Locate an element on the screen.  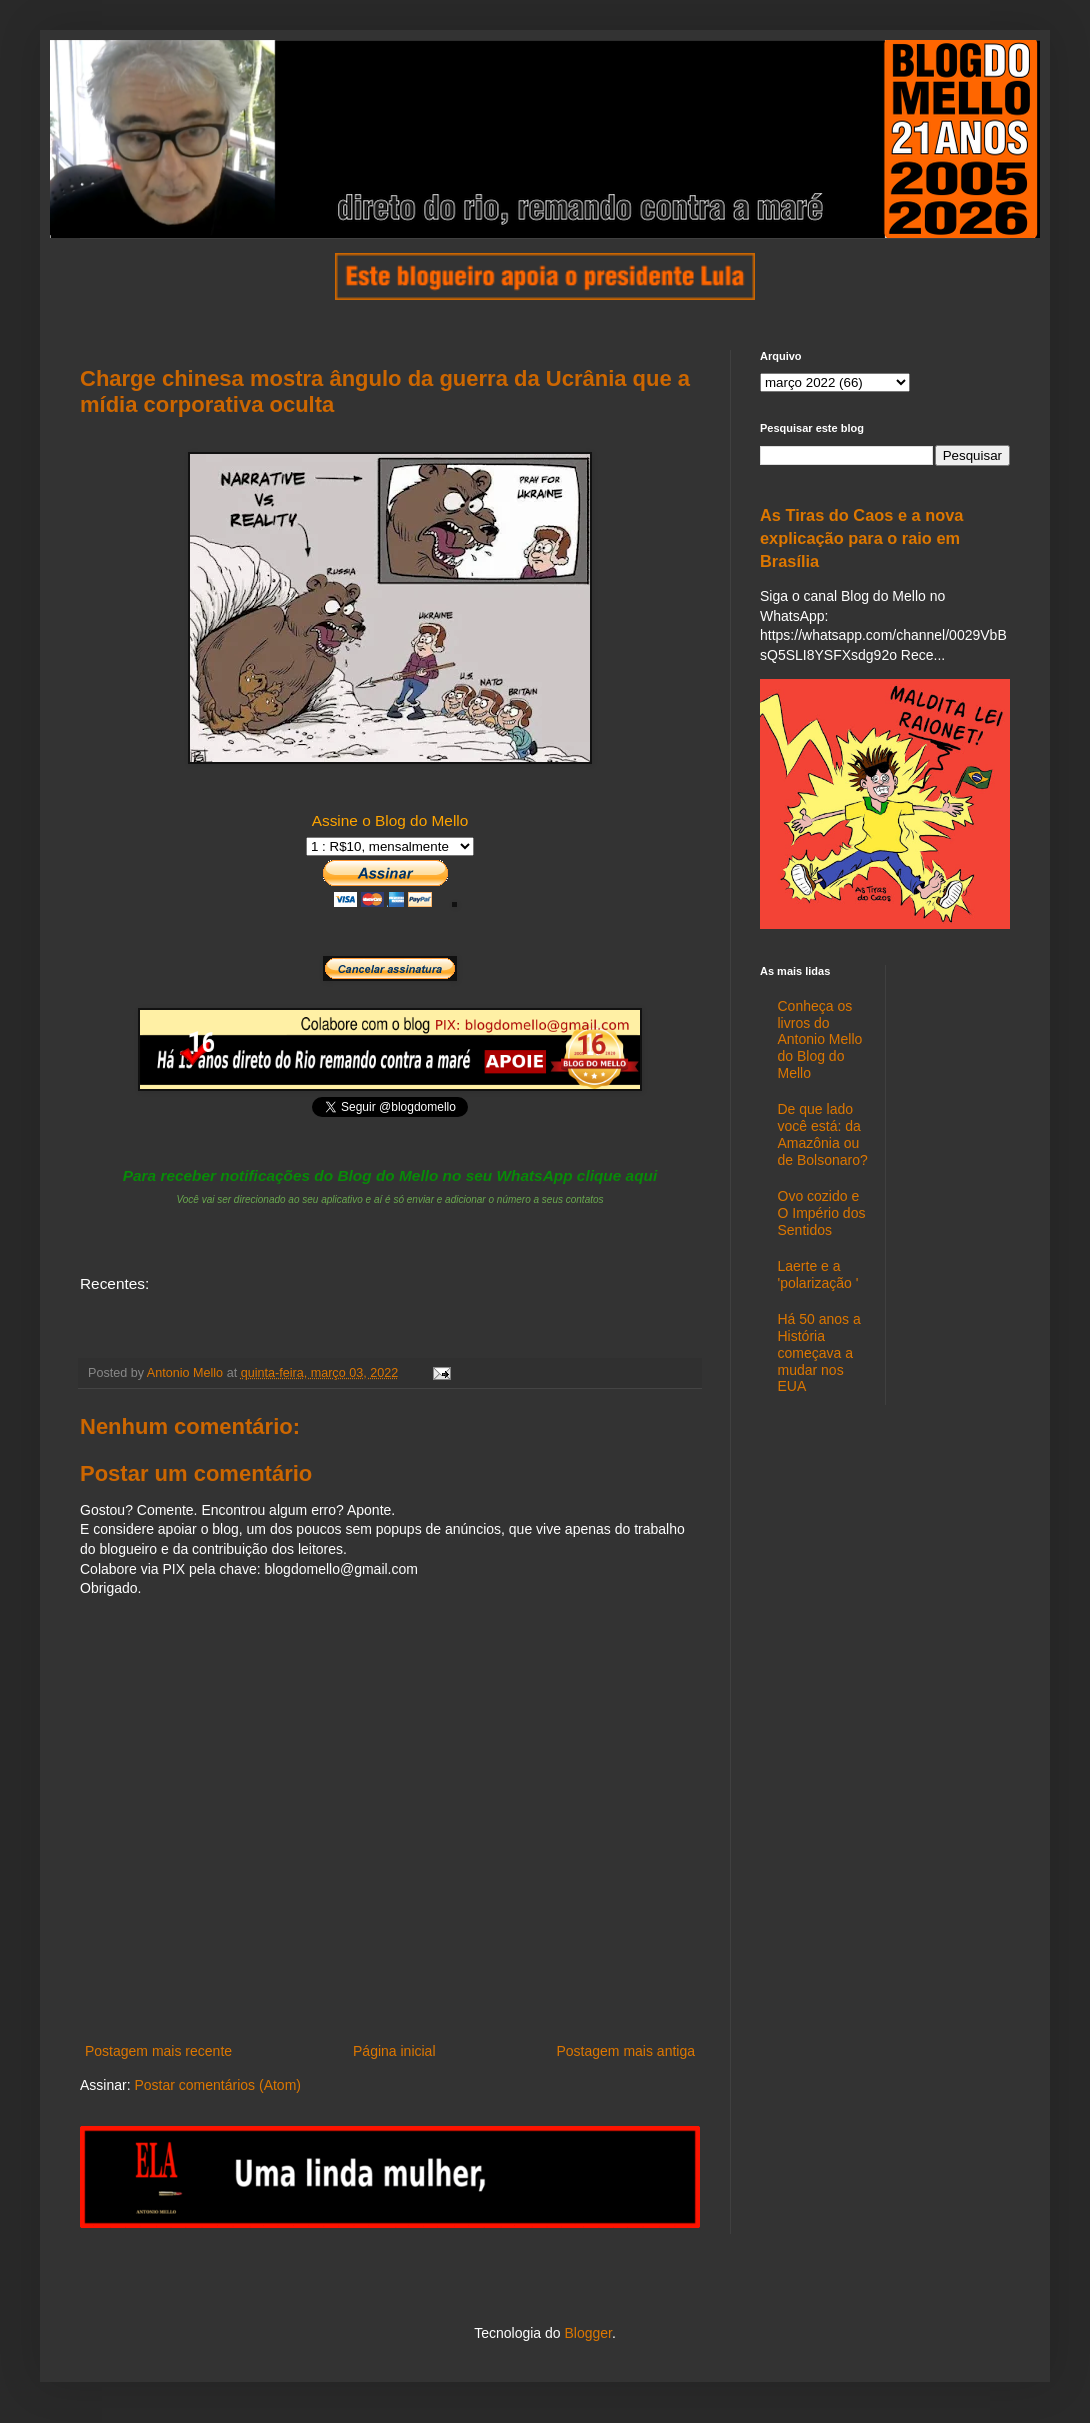
Postagem mais recente is located at coordinates (158, 2051).